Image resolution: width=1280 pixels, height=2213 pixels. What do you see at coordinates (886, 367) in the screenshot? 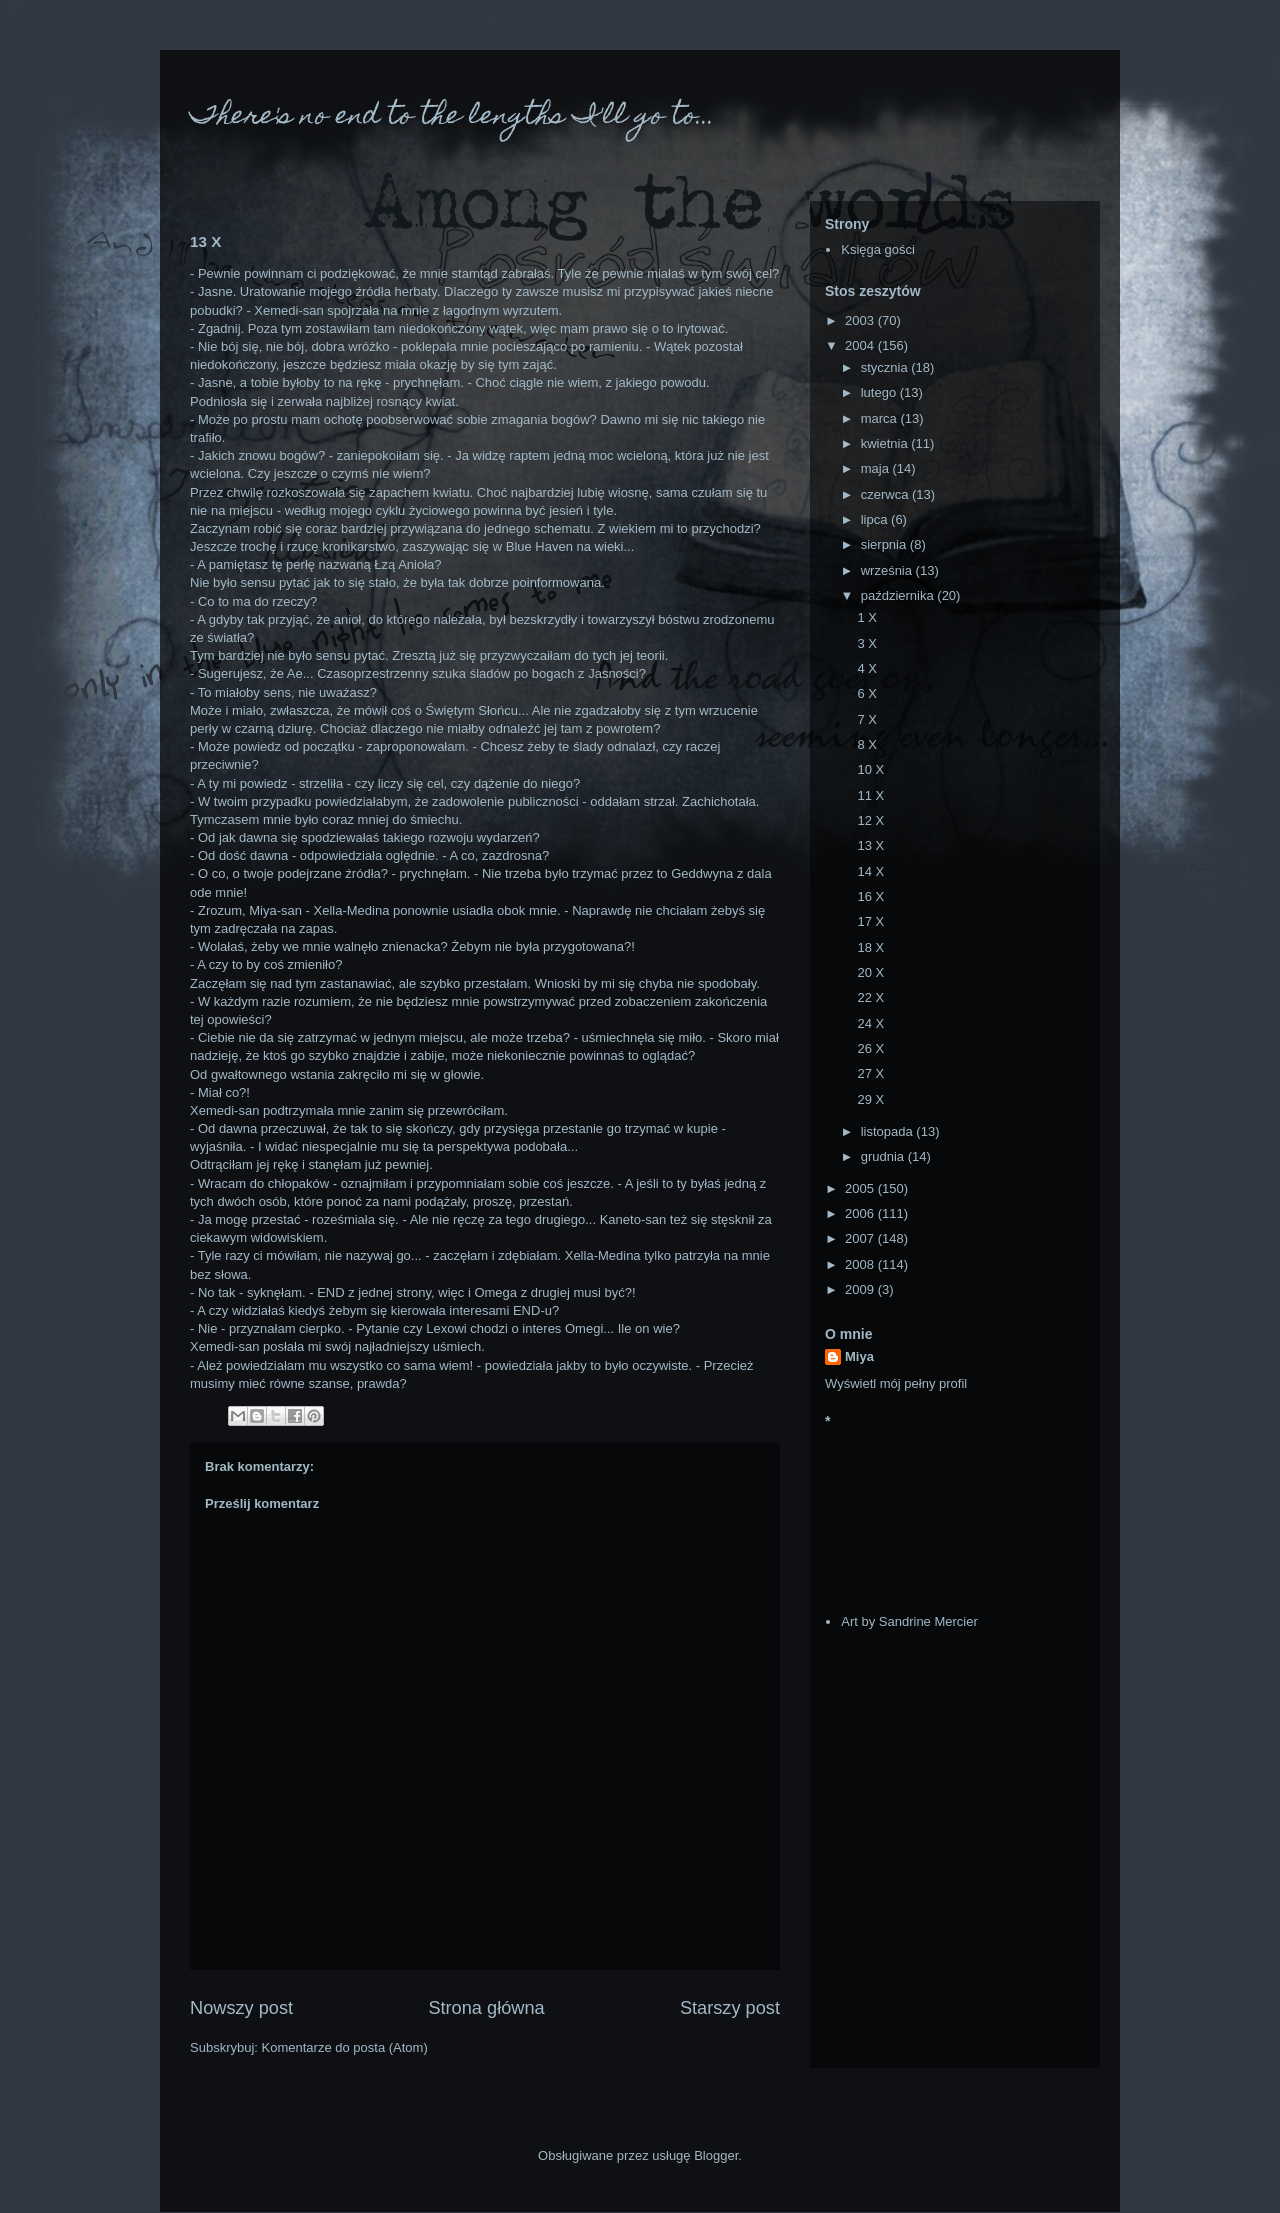
I see `stycznia` at bounding box center [886, 367].